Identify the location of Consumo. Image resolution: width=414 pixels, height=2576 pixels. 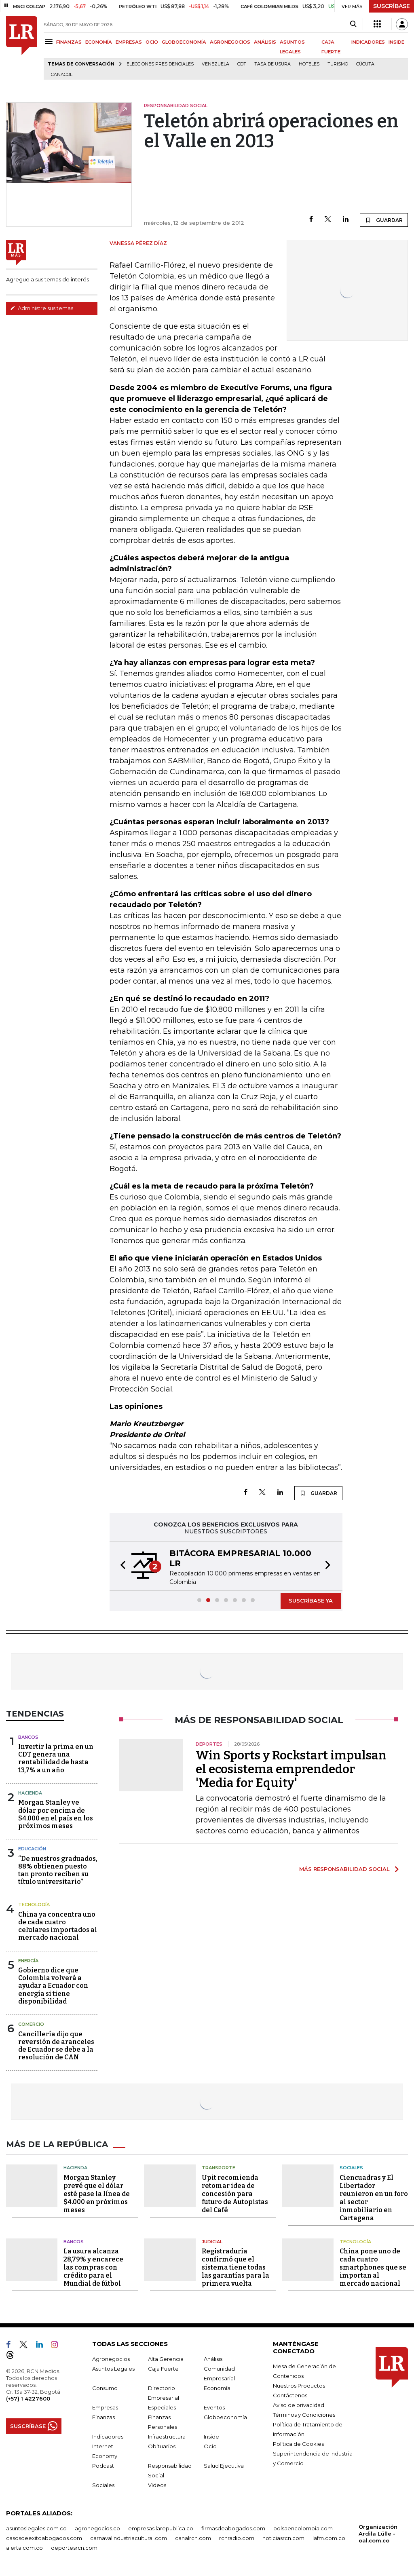
(105, 2388).